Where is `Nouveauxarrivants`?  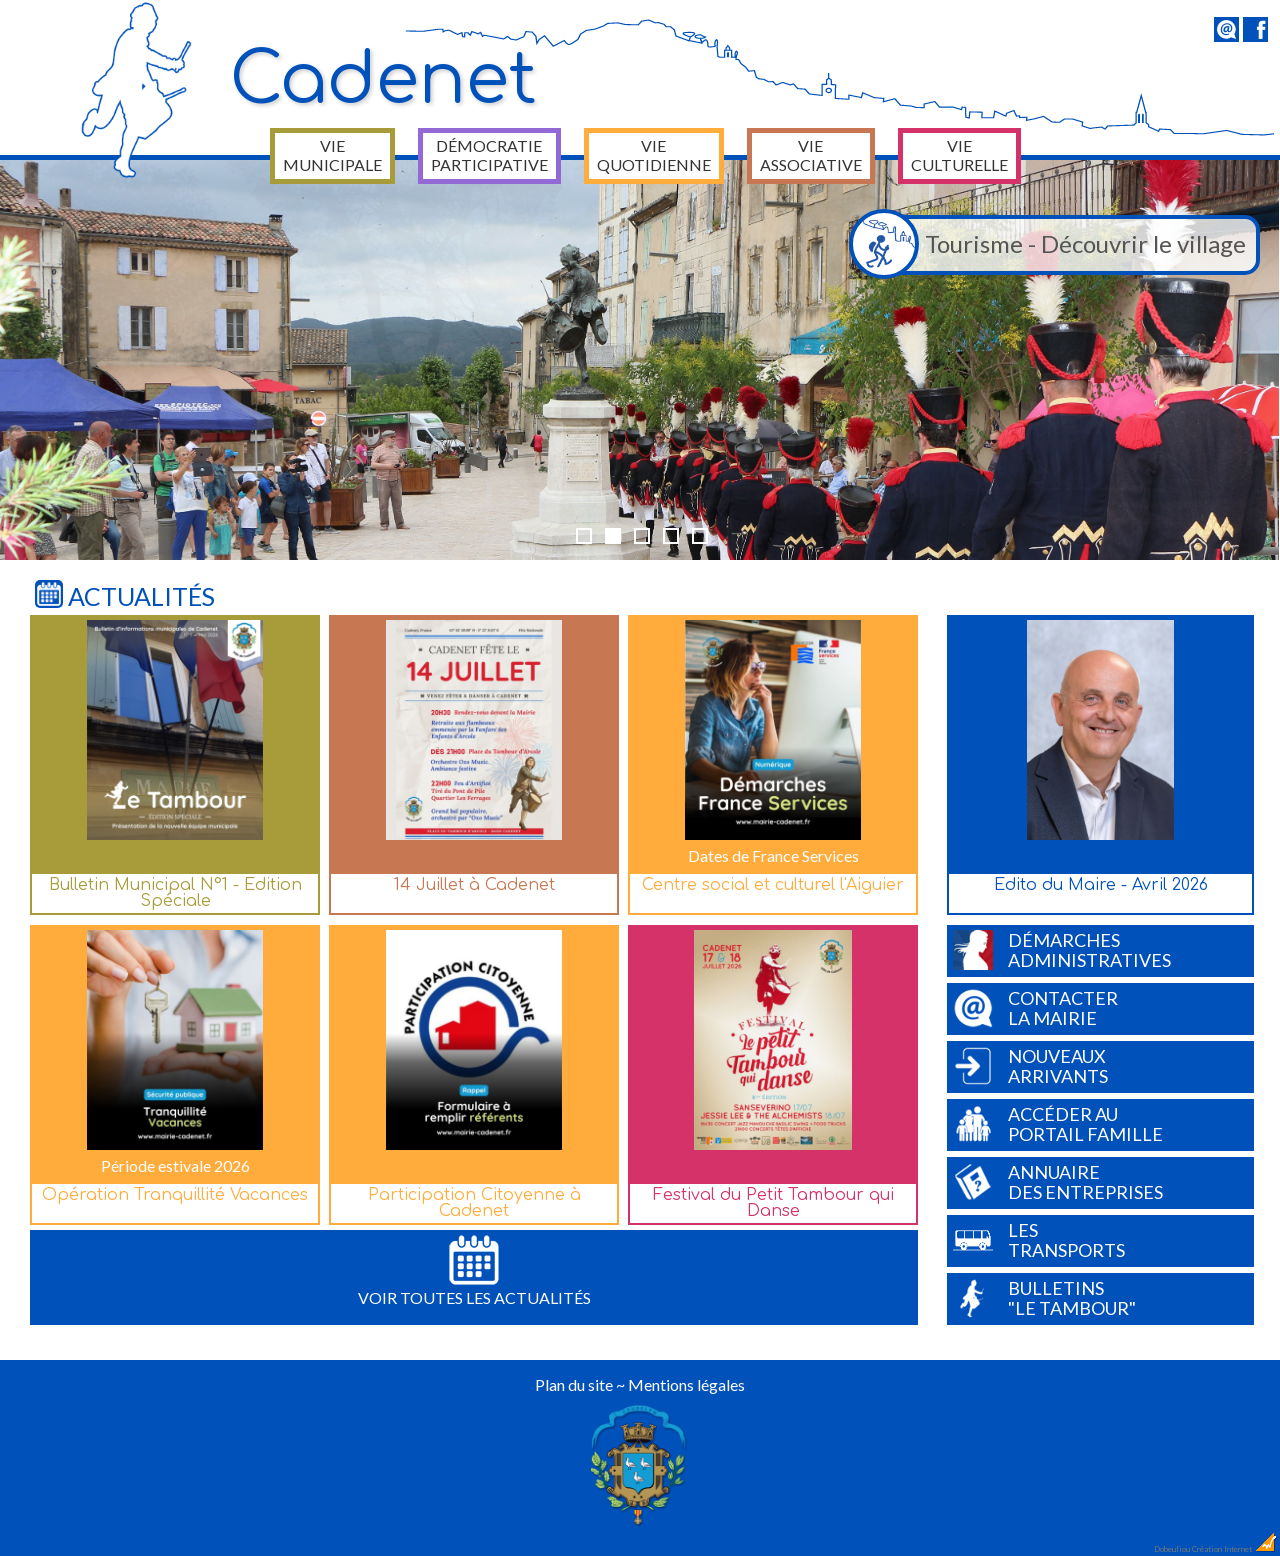 Nouveauxarrivants is located at coordinates (1030, 1066).